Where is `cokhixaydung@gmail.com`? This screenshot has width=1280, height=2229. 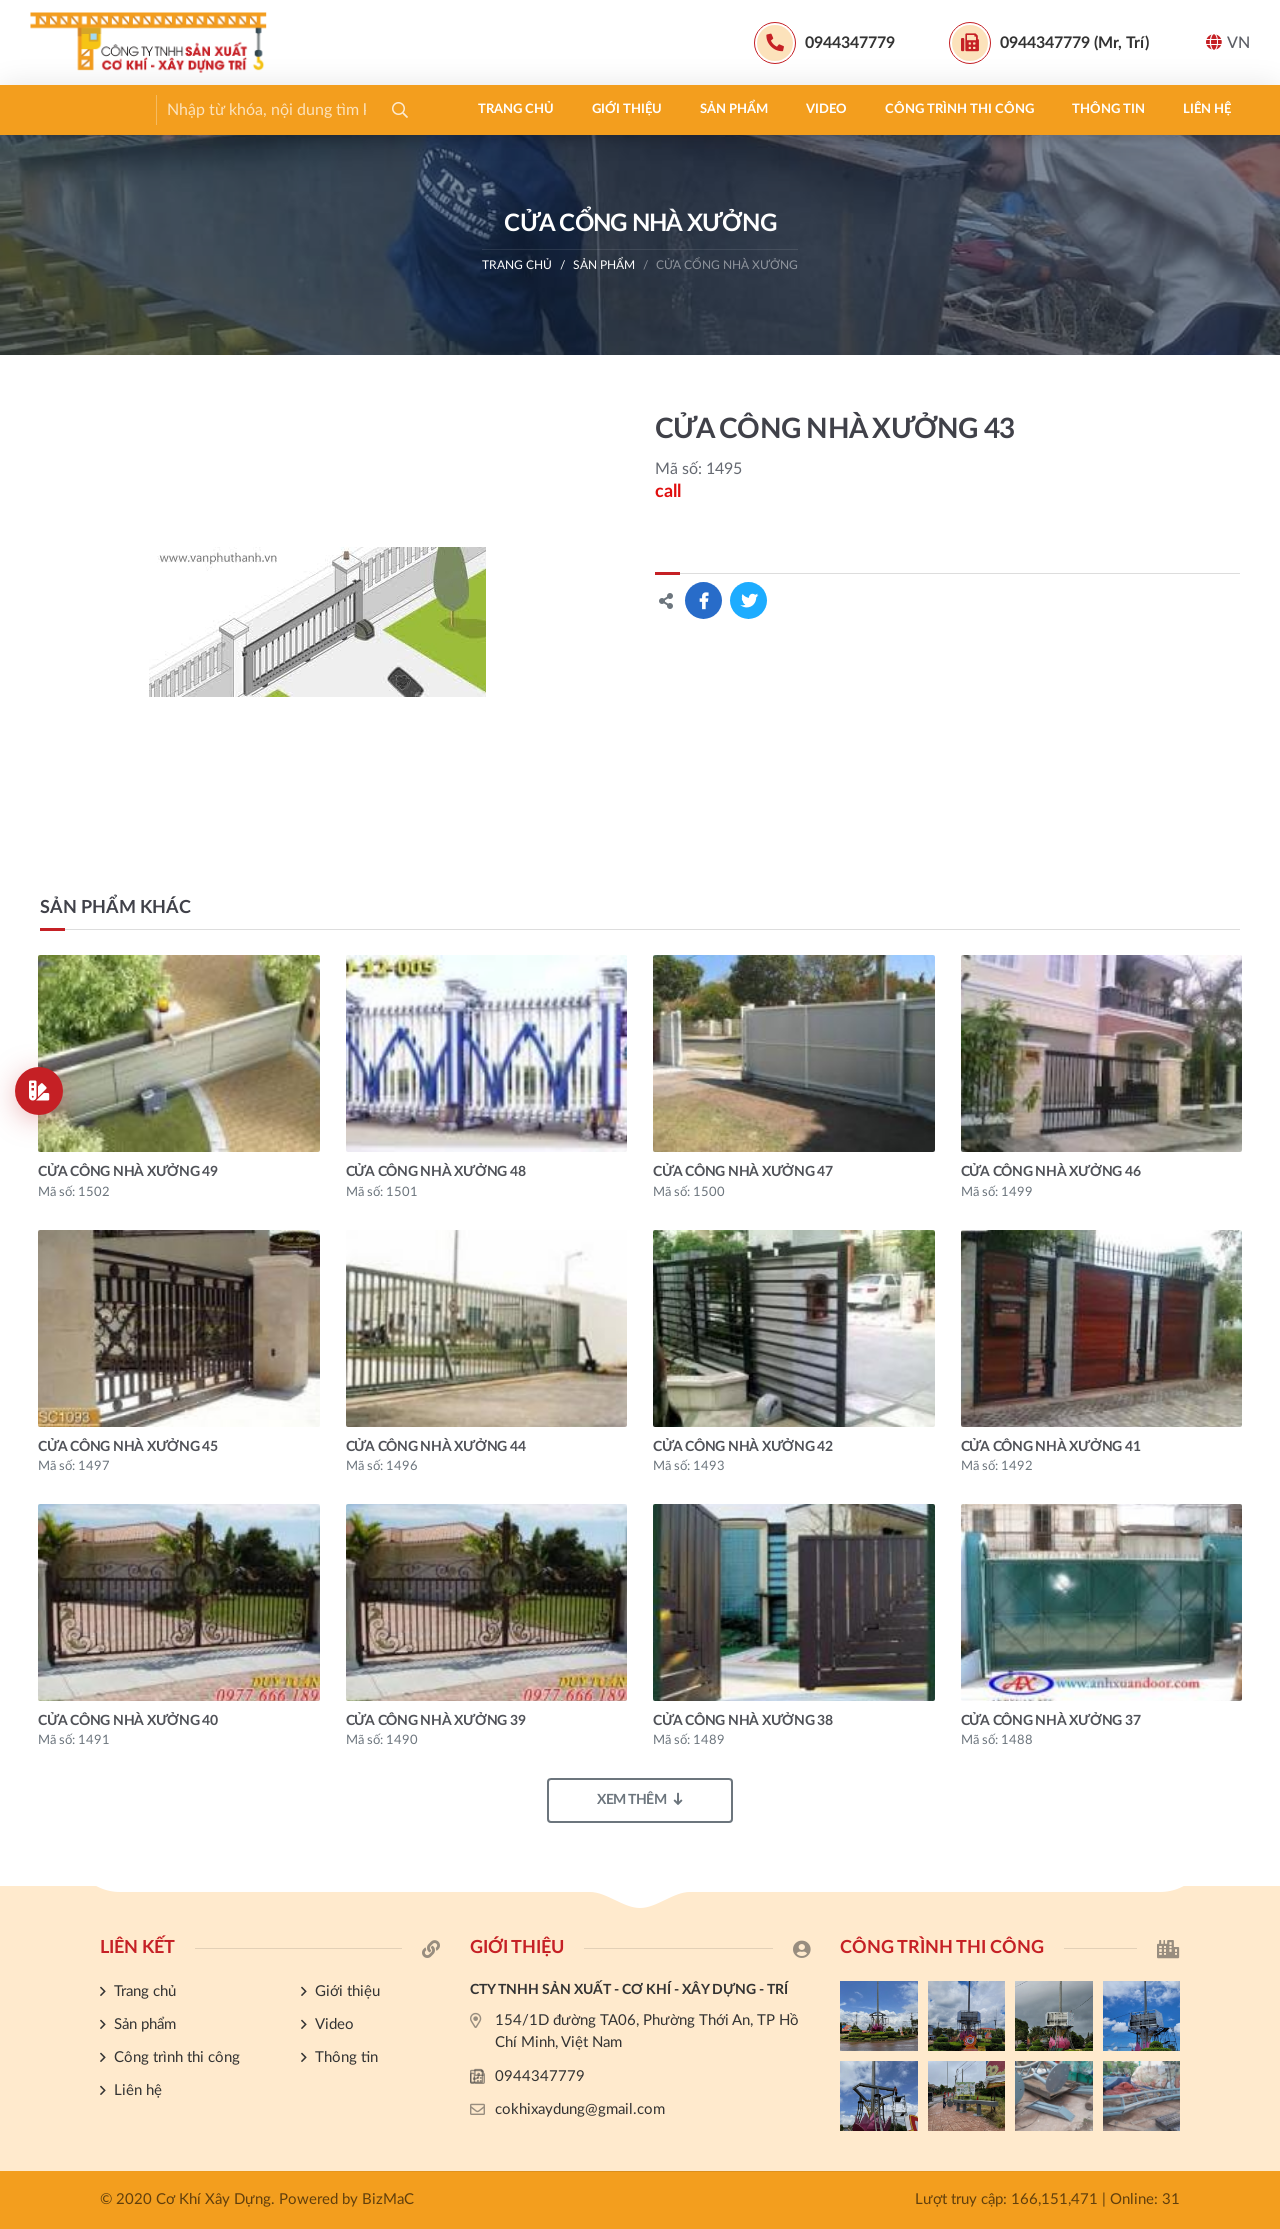 cokhixaydung@gmail.com is located at coordinates (580, 2109).